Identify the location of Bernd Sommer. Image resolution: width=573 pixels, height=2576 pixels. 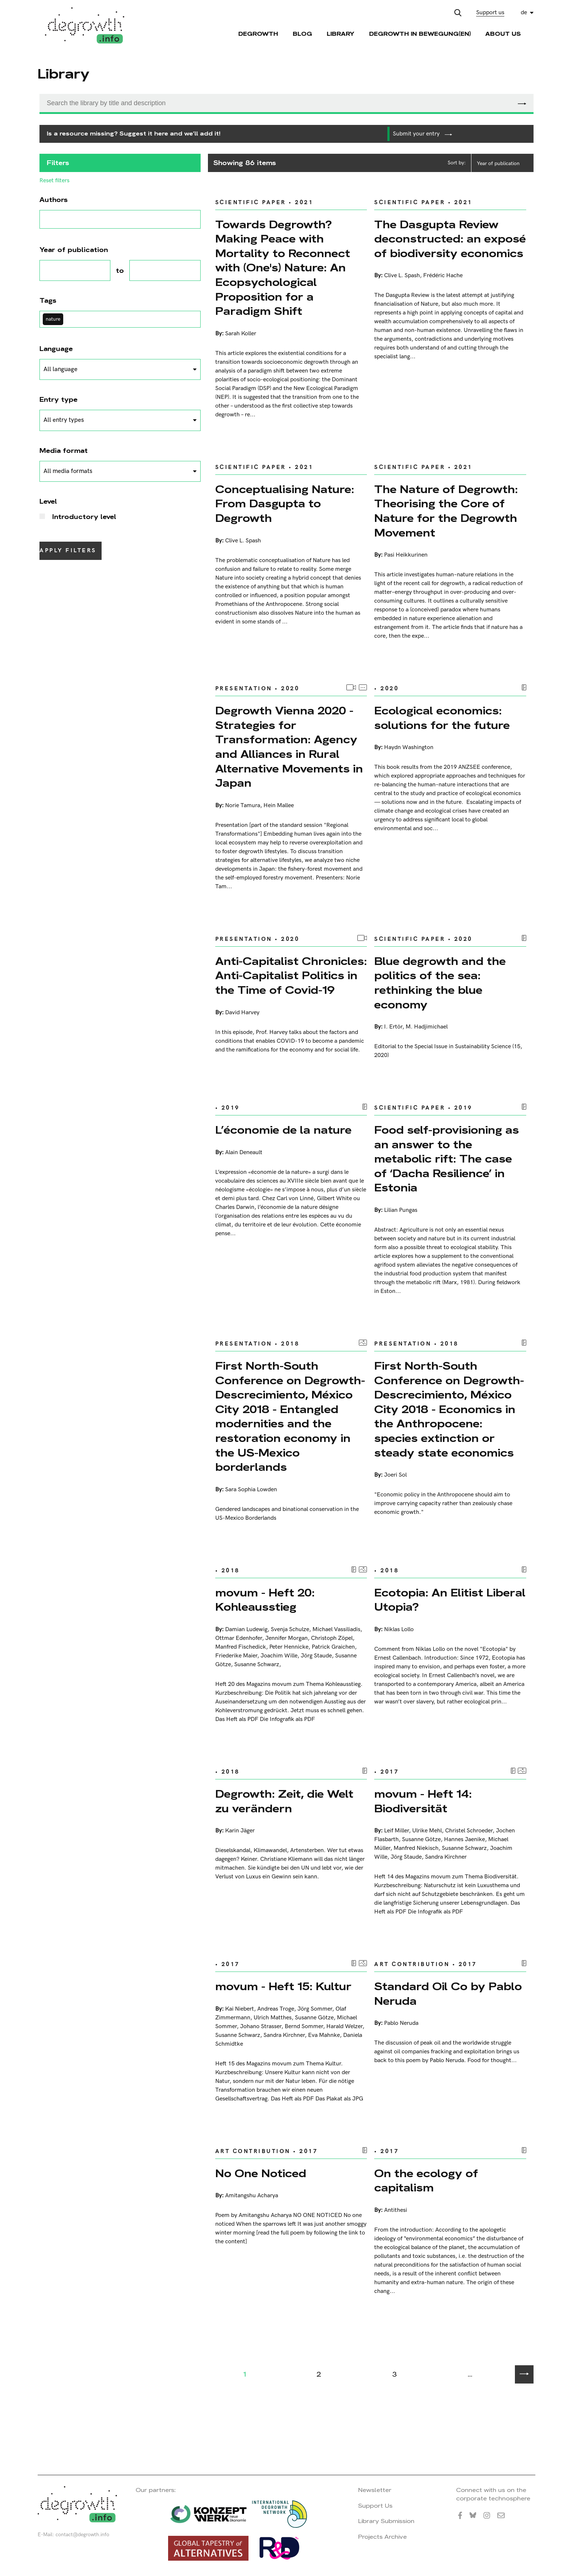
(304, 2026).